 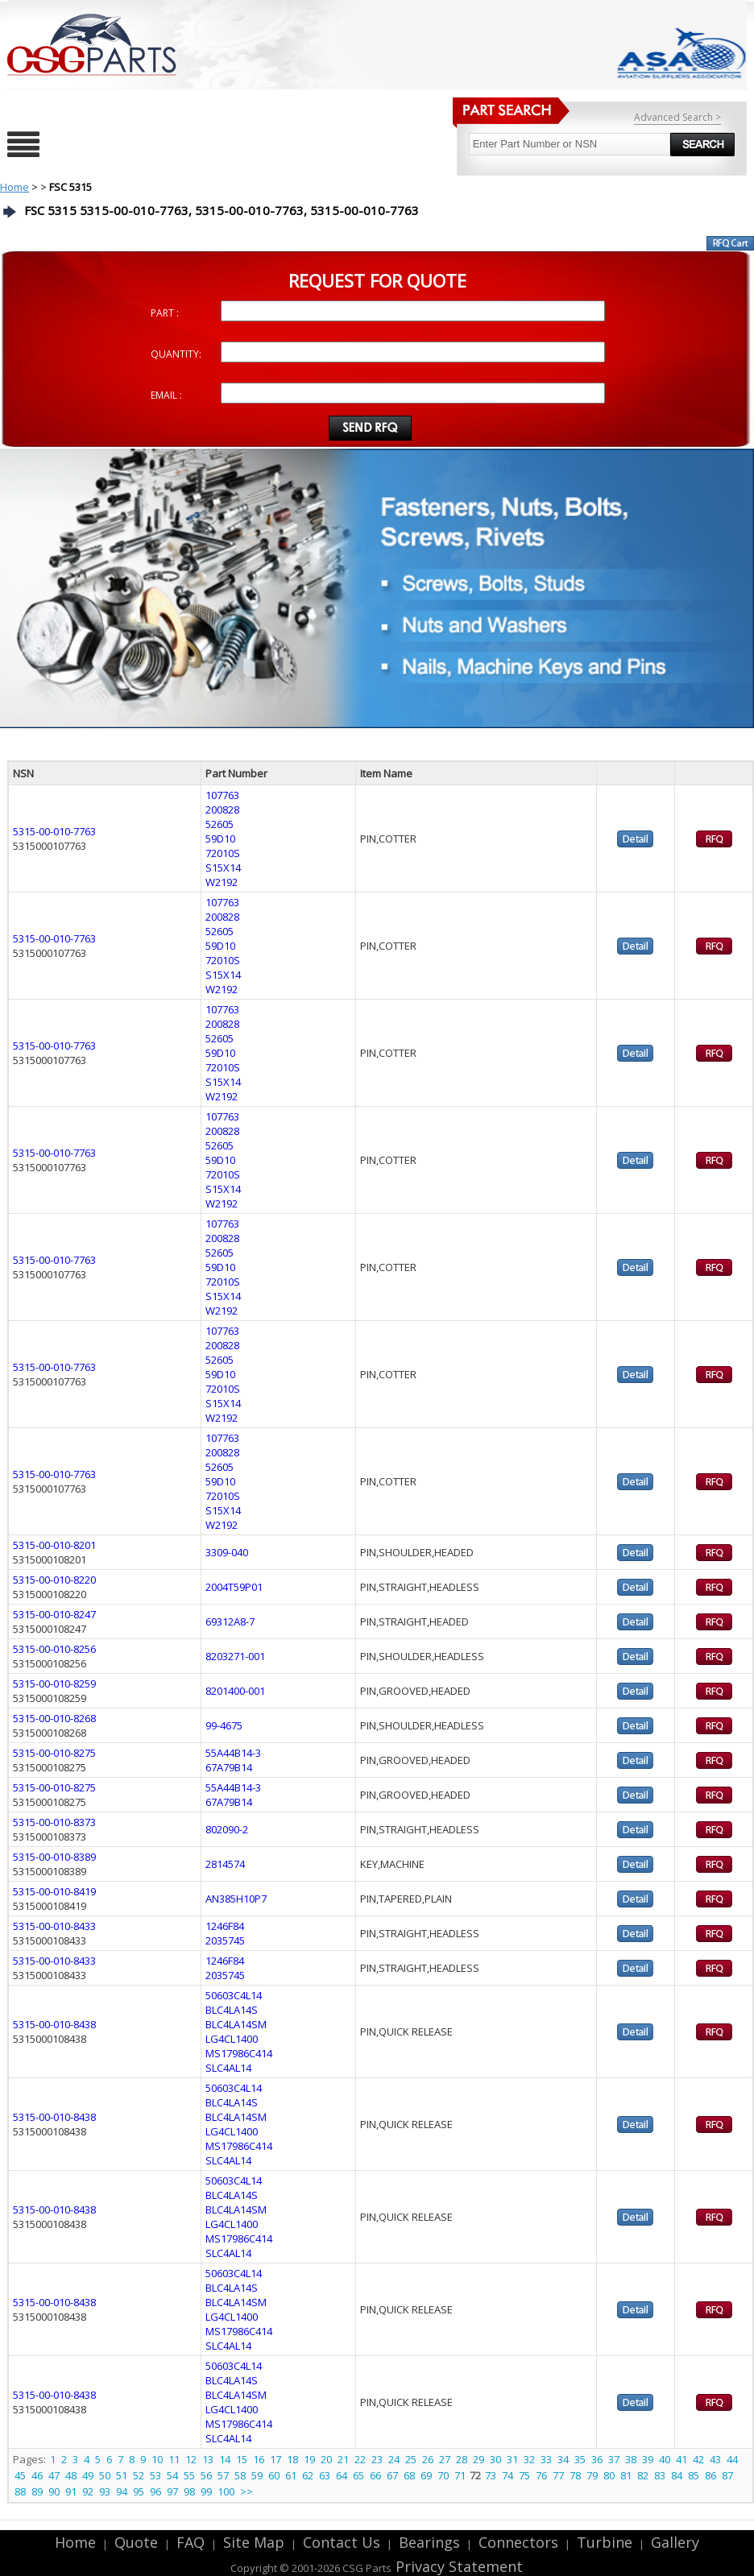 I want to click on 38, so click(x=630, y=2459).